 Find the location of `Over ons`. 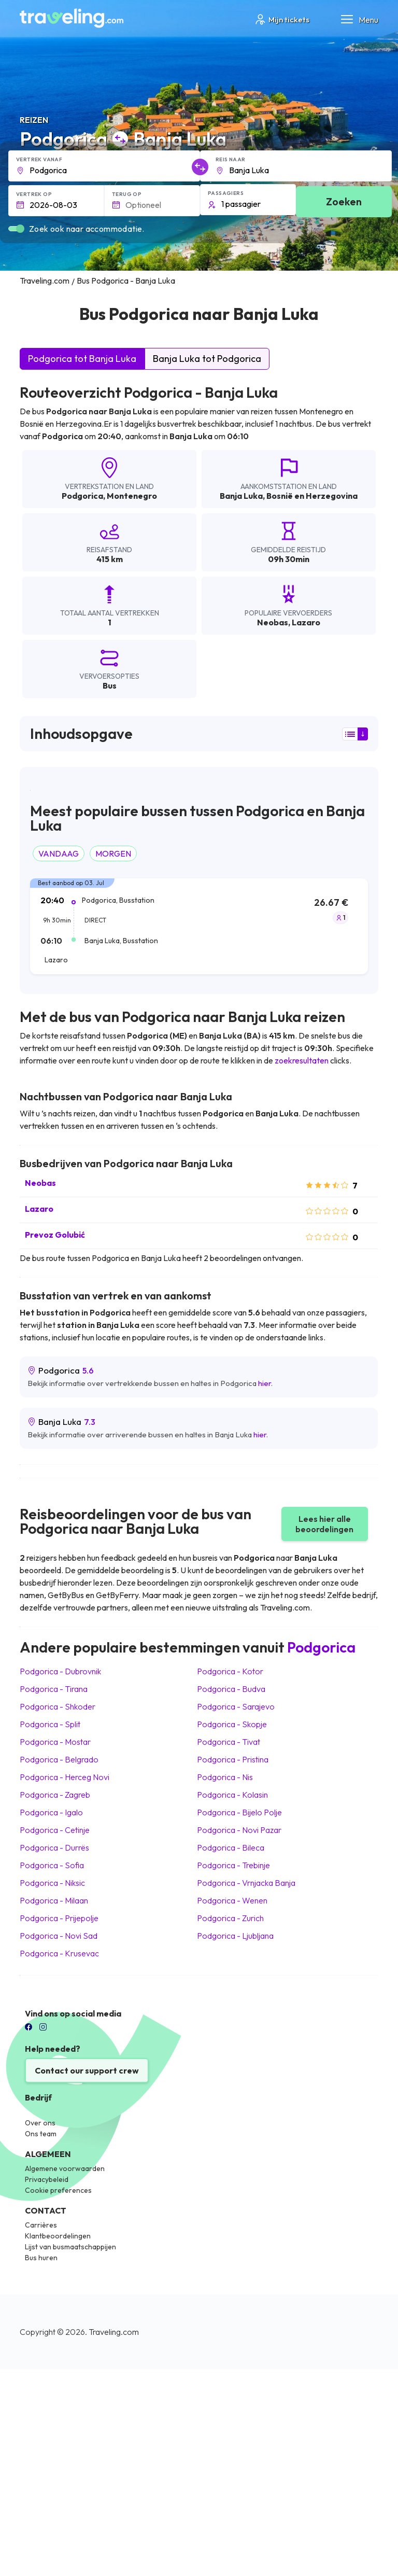

Over ons is located at coordinates (40, 2122).